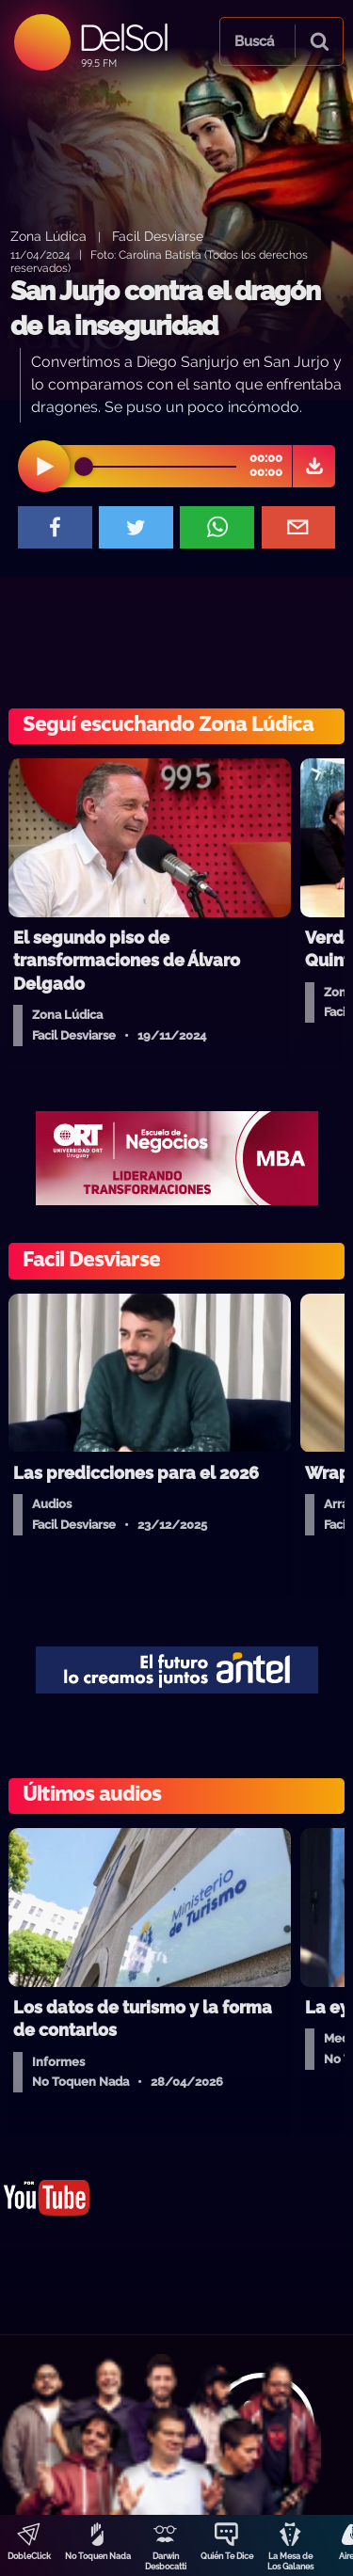  What do you see at coordinates (254, 41) in the screenshot?
I see `Buscá` at bounding box center [254, 41].